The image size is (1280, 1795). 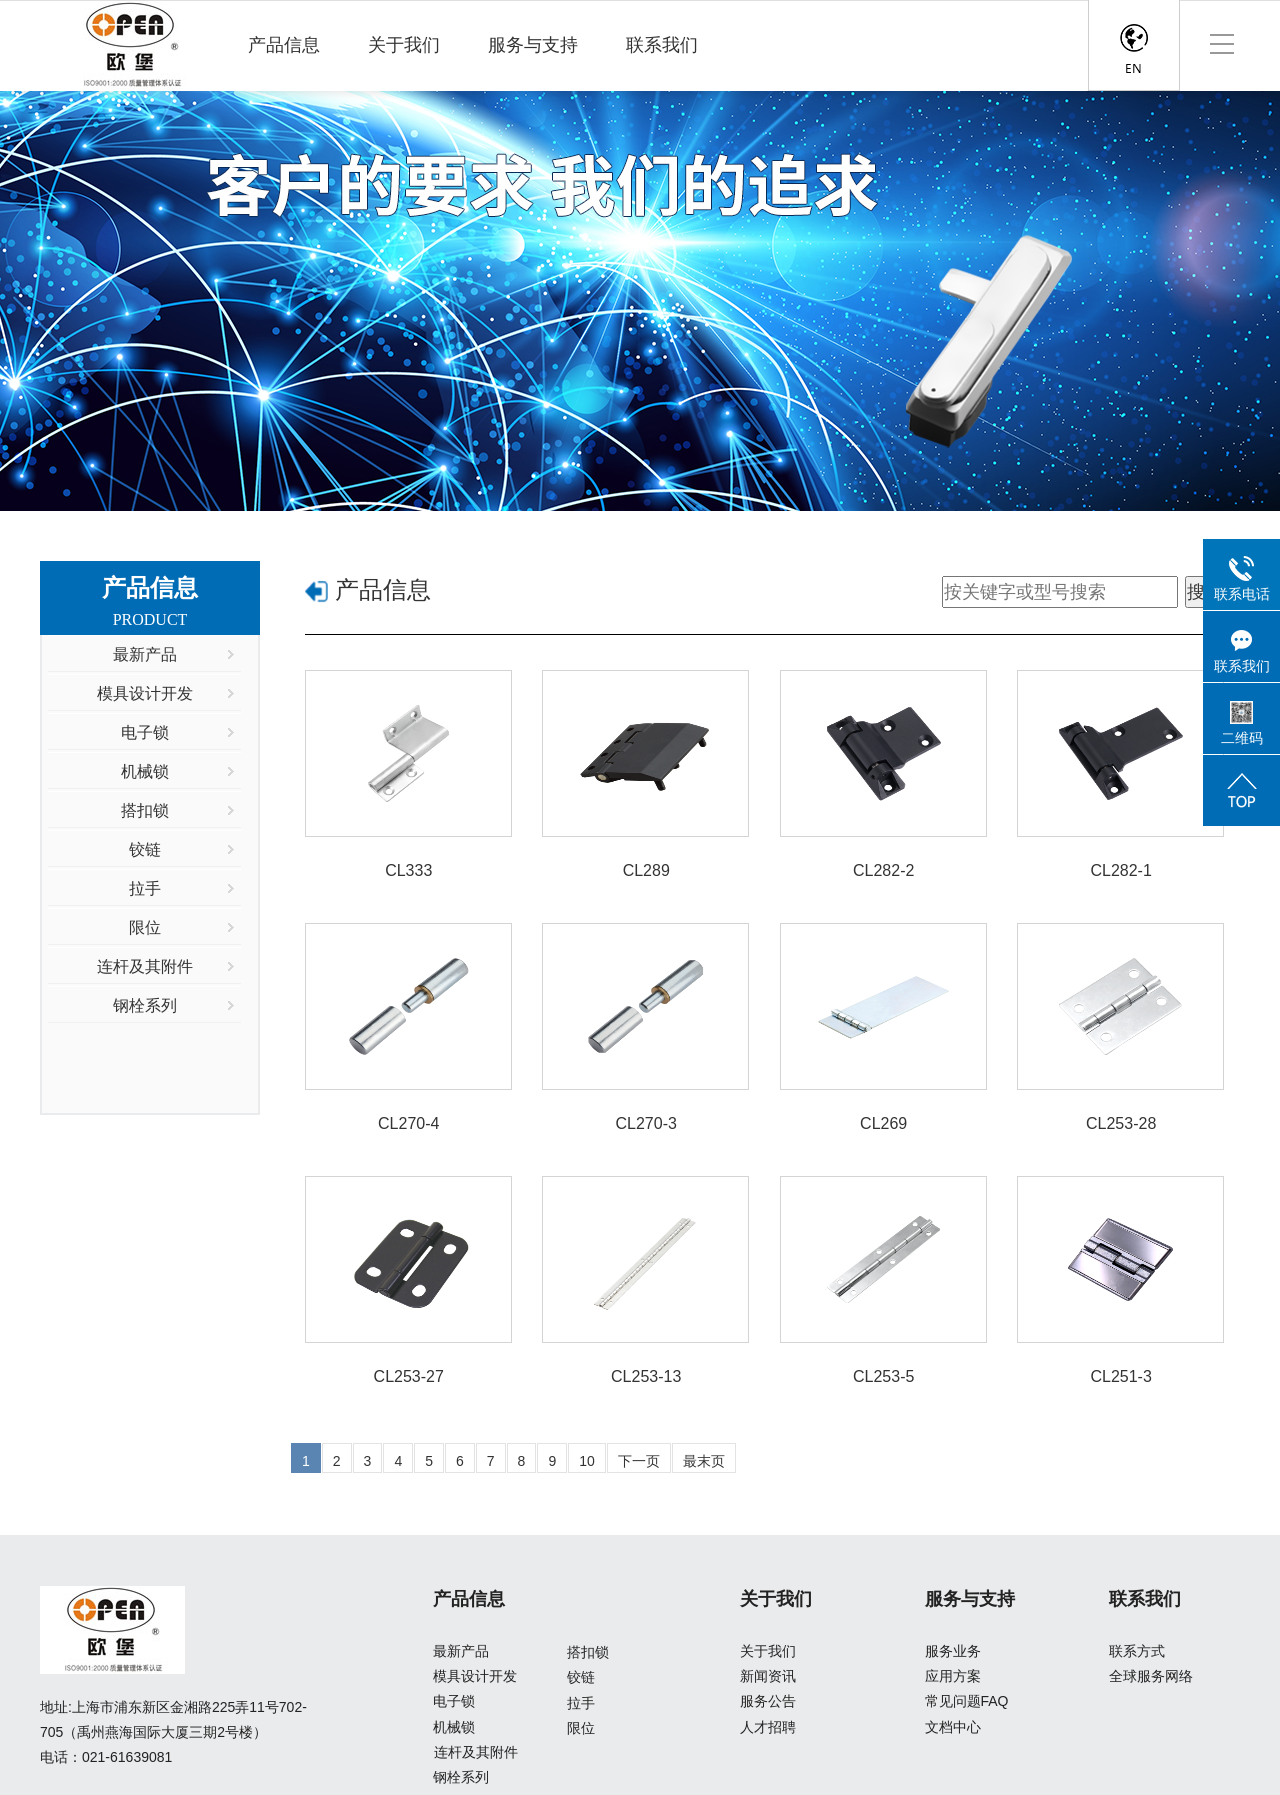 I want to click on 电子锁, so click(x=454, y=1702).